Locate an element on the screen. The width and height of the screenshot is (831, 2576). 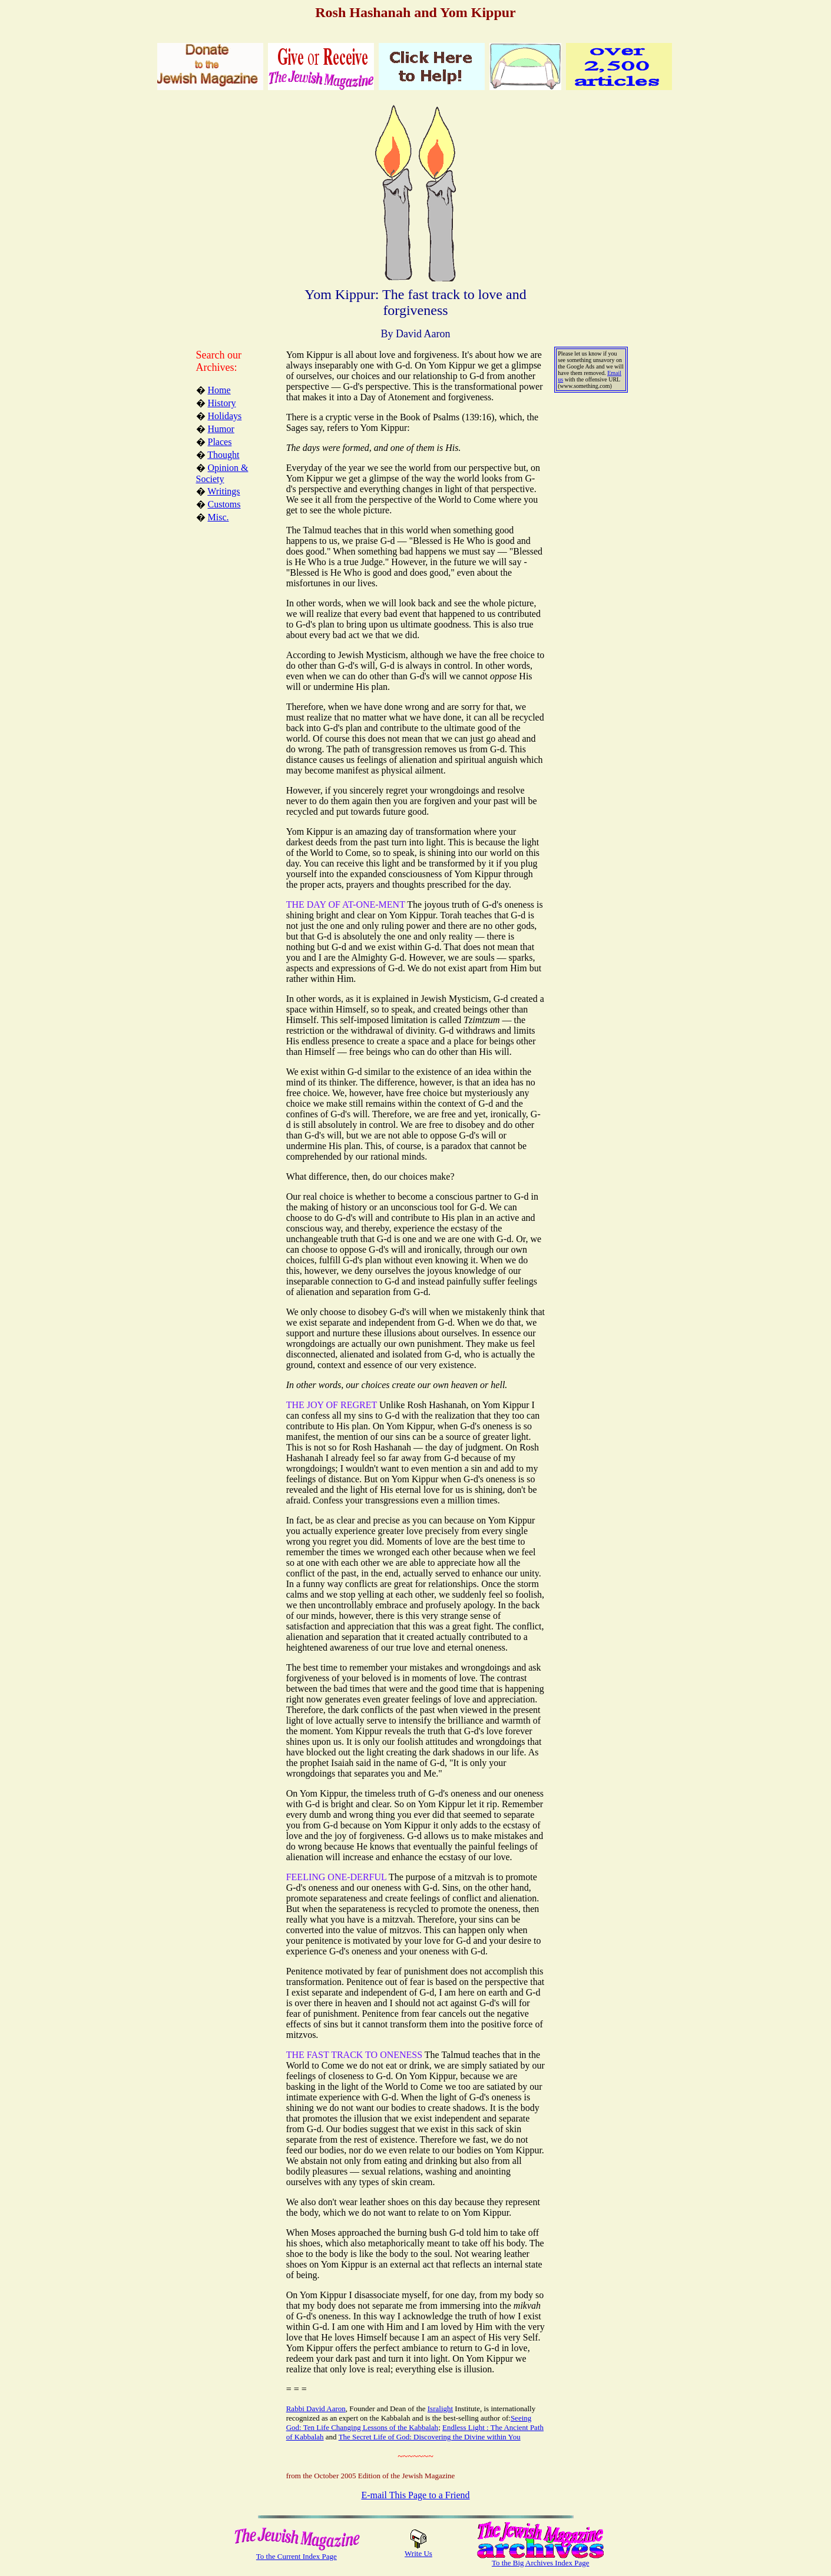
Home is located at coordinates (219, 390).